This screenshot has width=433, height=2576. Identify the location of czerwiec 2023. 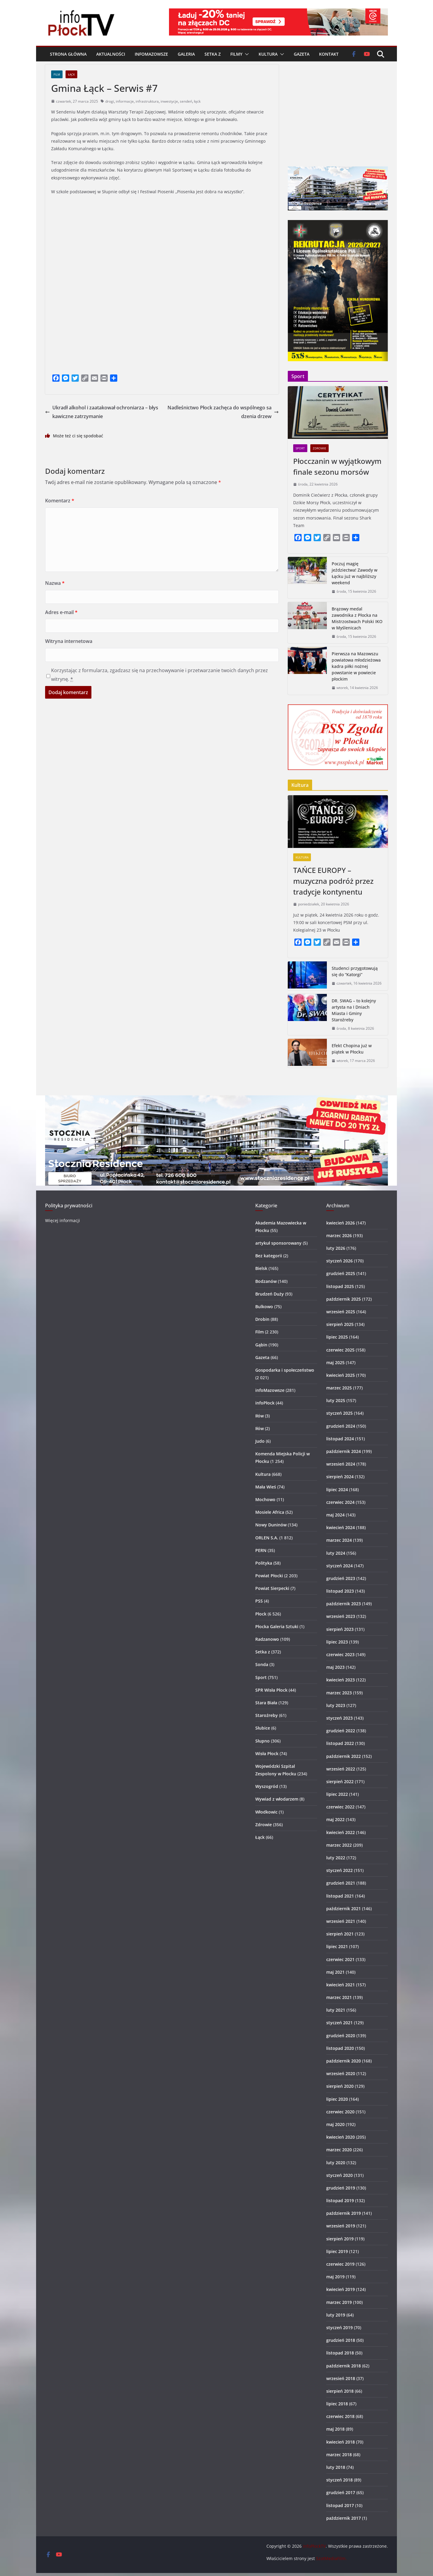
(340, 1654).